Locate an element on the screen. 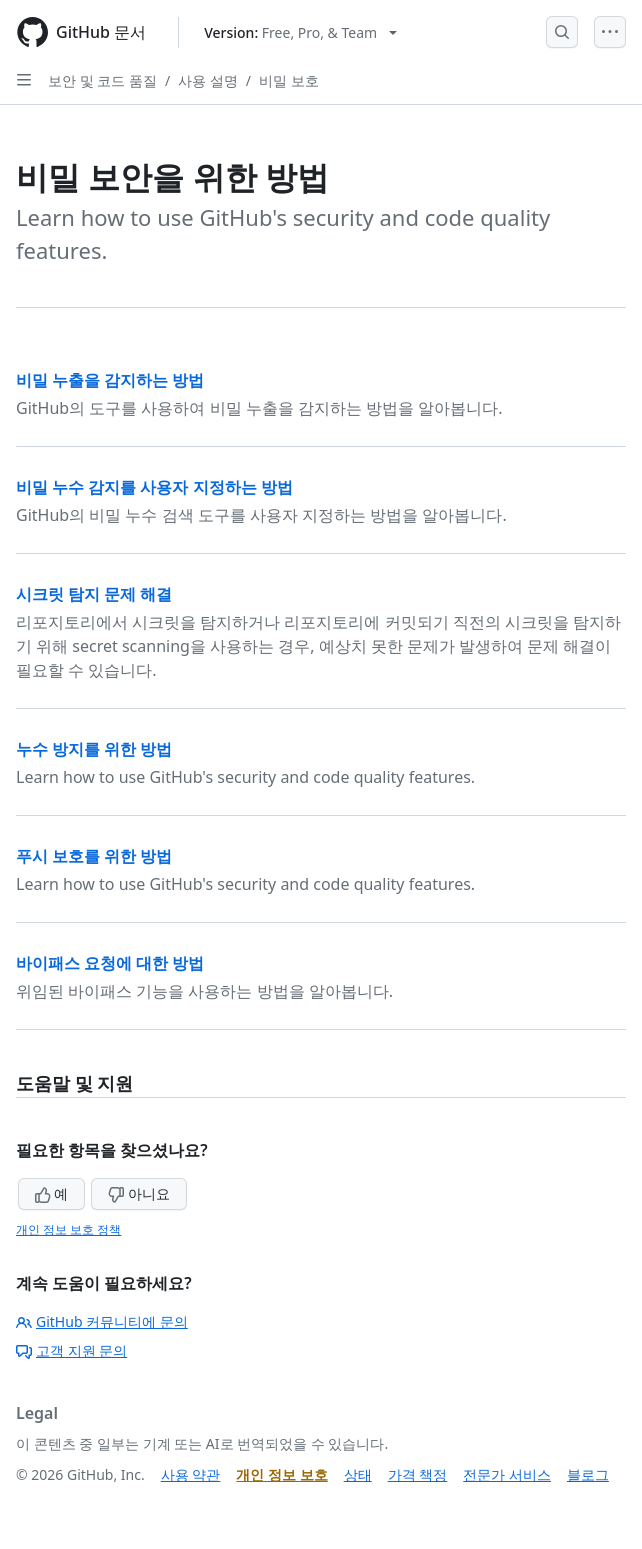 The height and width of the screenshot is (1549, 642). 아니요 is located at coordinates (139, 1193).